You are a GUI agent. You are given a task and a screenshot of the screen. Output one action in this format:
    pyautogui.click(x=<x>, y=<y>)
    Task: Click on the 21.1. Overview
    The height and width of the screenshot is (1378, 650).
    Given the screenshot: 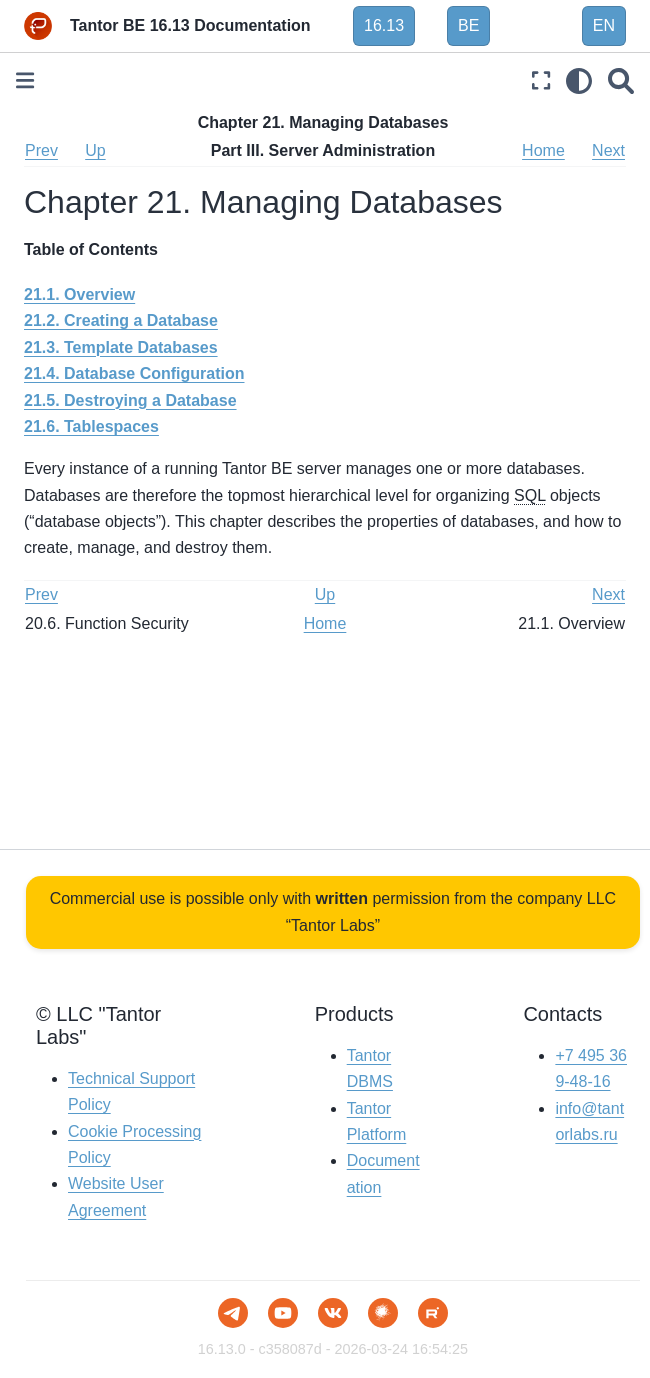 What is the action you would take?
    pyautogui.click(x=79, y=294)
    